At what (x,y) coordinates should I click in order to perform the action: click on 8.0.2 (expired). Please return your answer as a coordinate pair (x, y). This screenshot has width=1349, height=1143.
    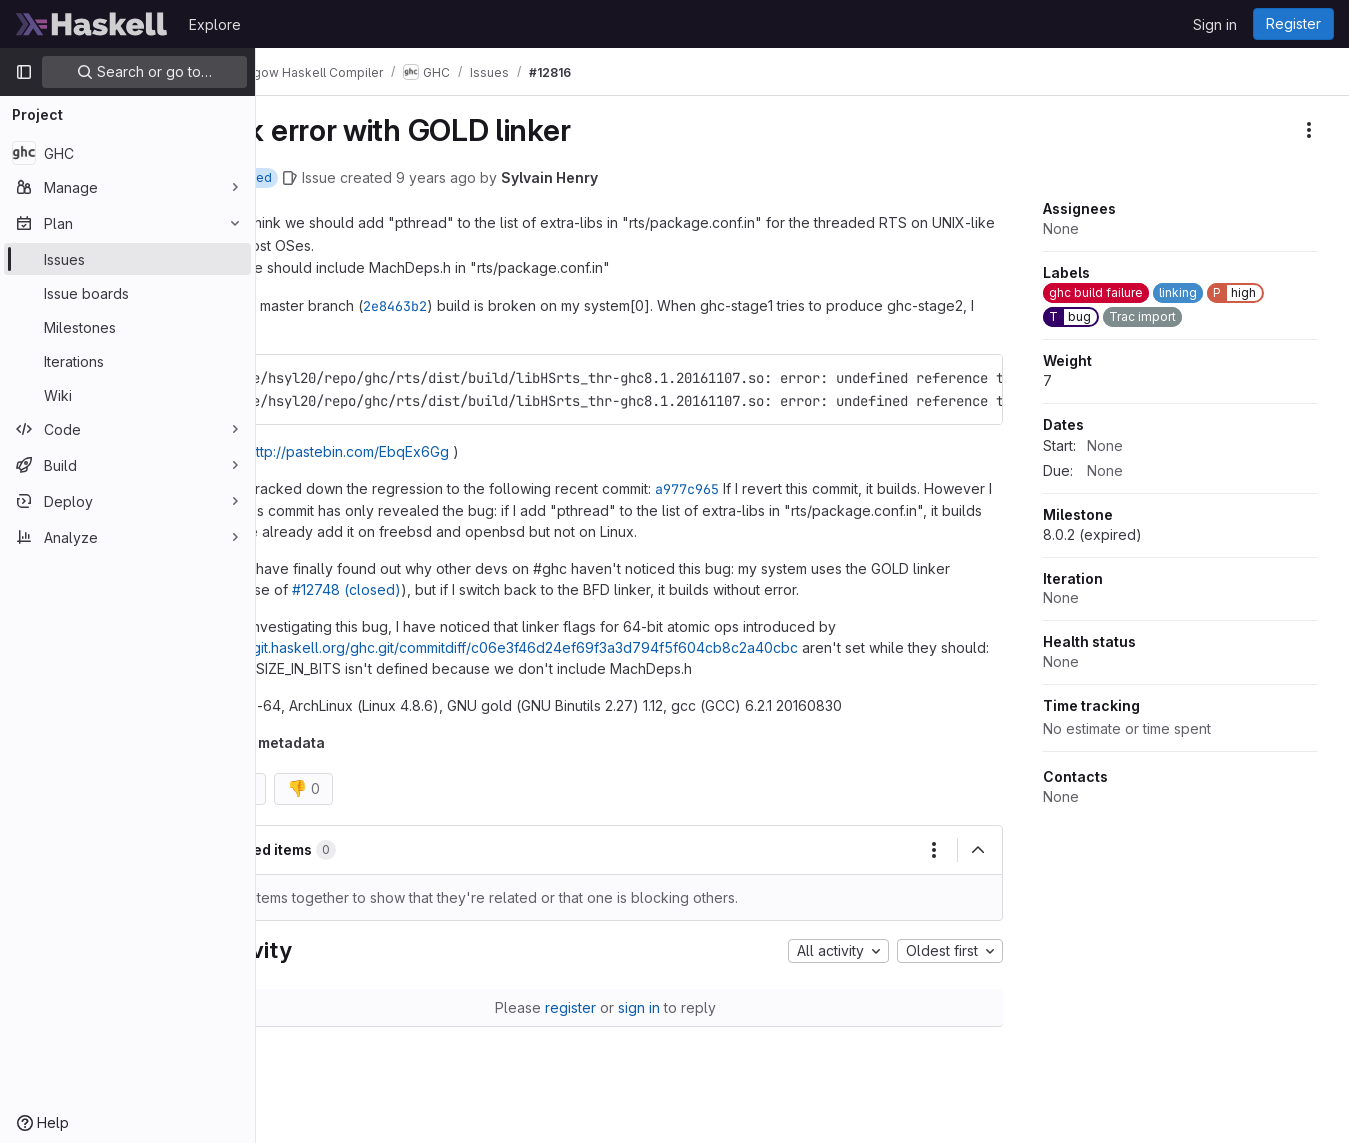
    Looking at the image, I should click on (1092, 534).